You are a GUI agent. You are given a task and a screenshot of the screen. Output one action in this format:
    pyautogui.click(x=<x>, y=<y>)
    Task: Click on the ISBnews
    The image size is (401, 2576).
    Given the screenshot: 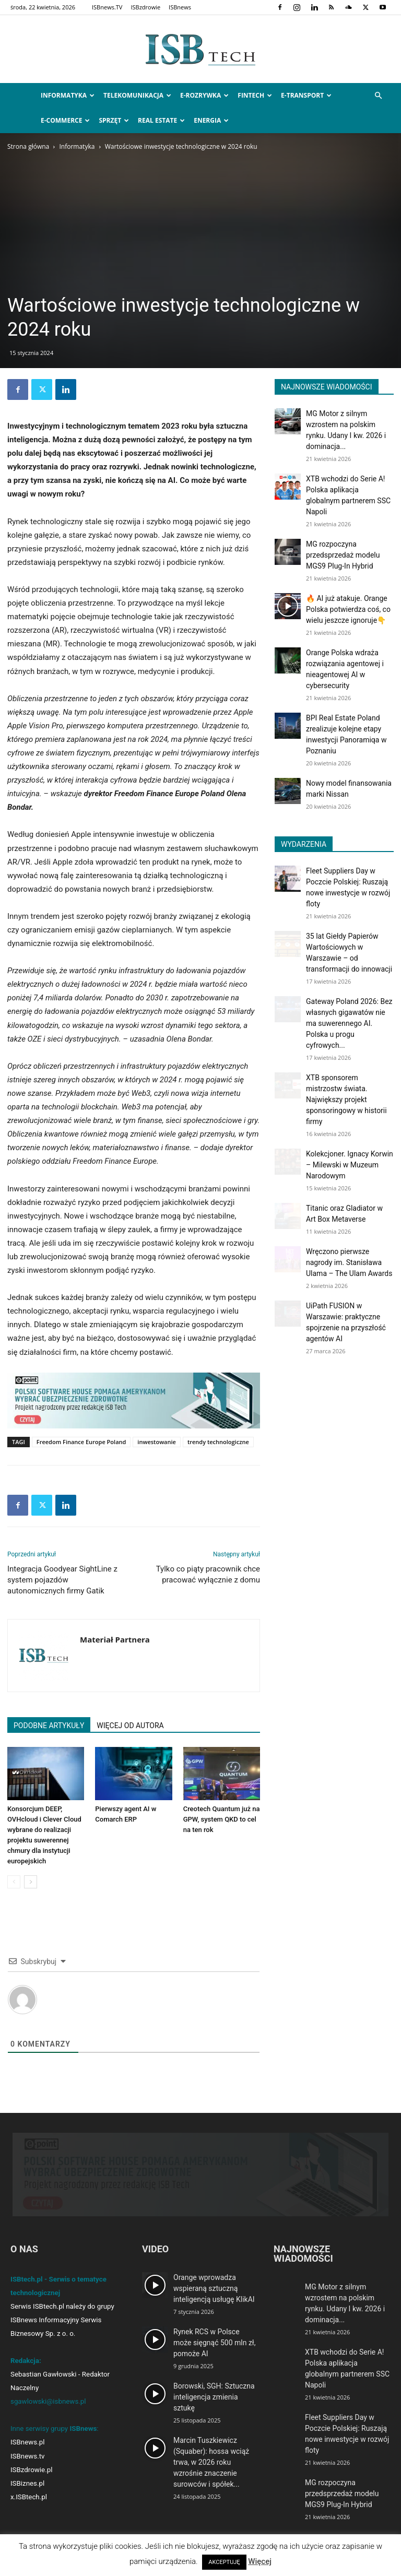 What is the action you would take?
    pyautogui.click(x=180, y=7)
    